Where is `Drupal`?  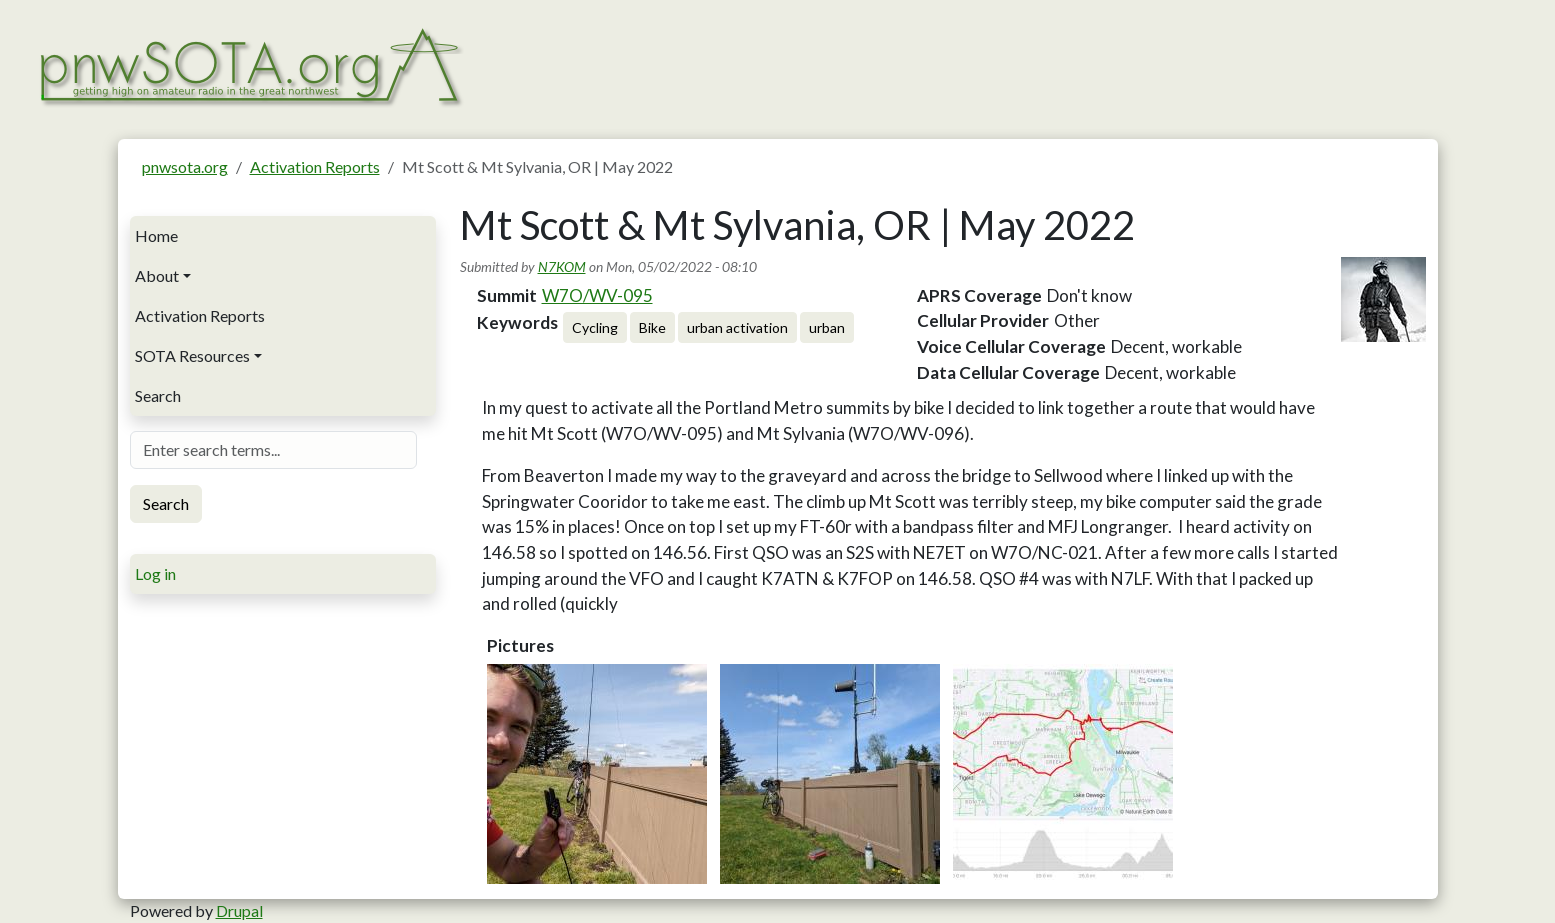
Drupal is located at coordinates (239, 910).